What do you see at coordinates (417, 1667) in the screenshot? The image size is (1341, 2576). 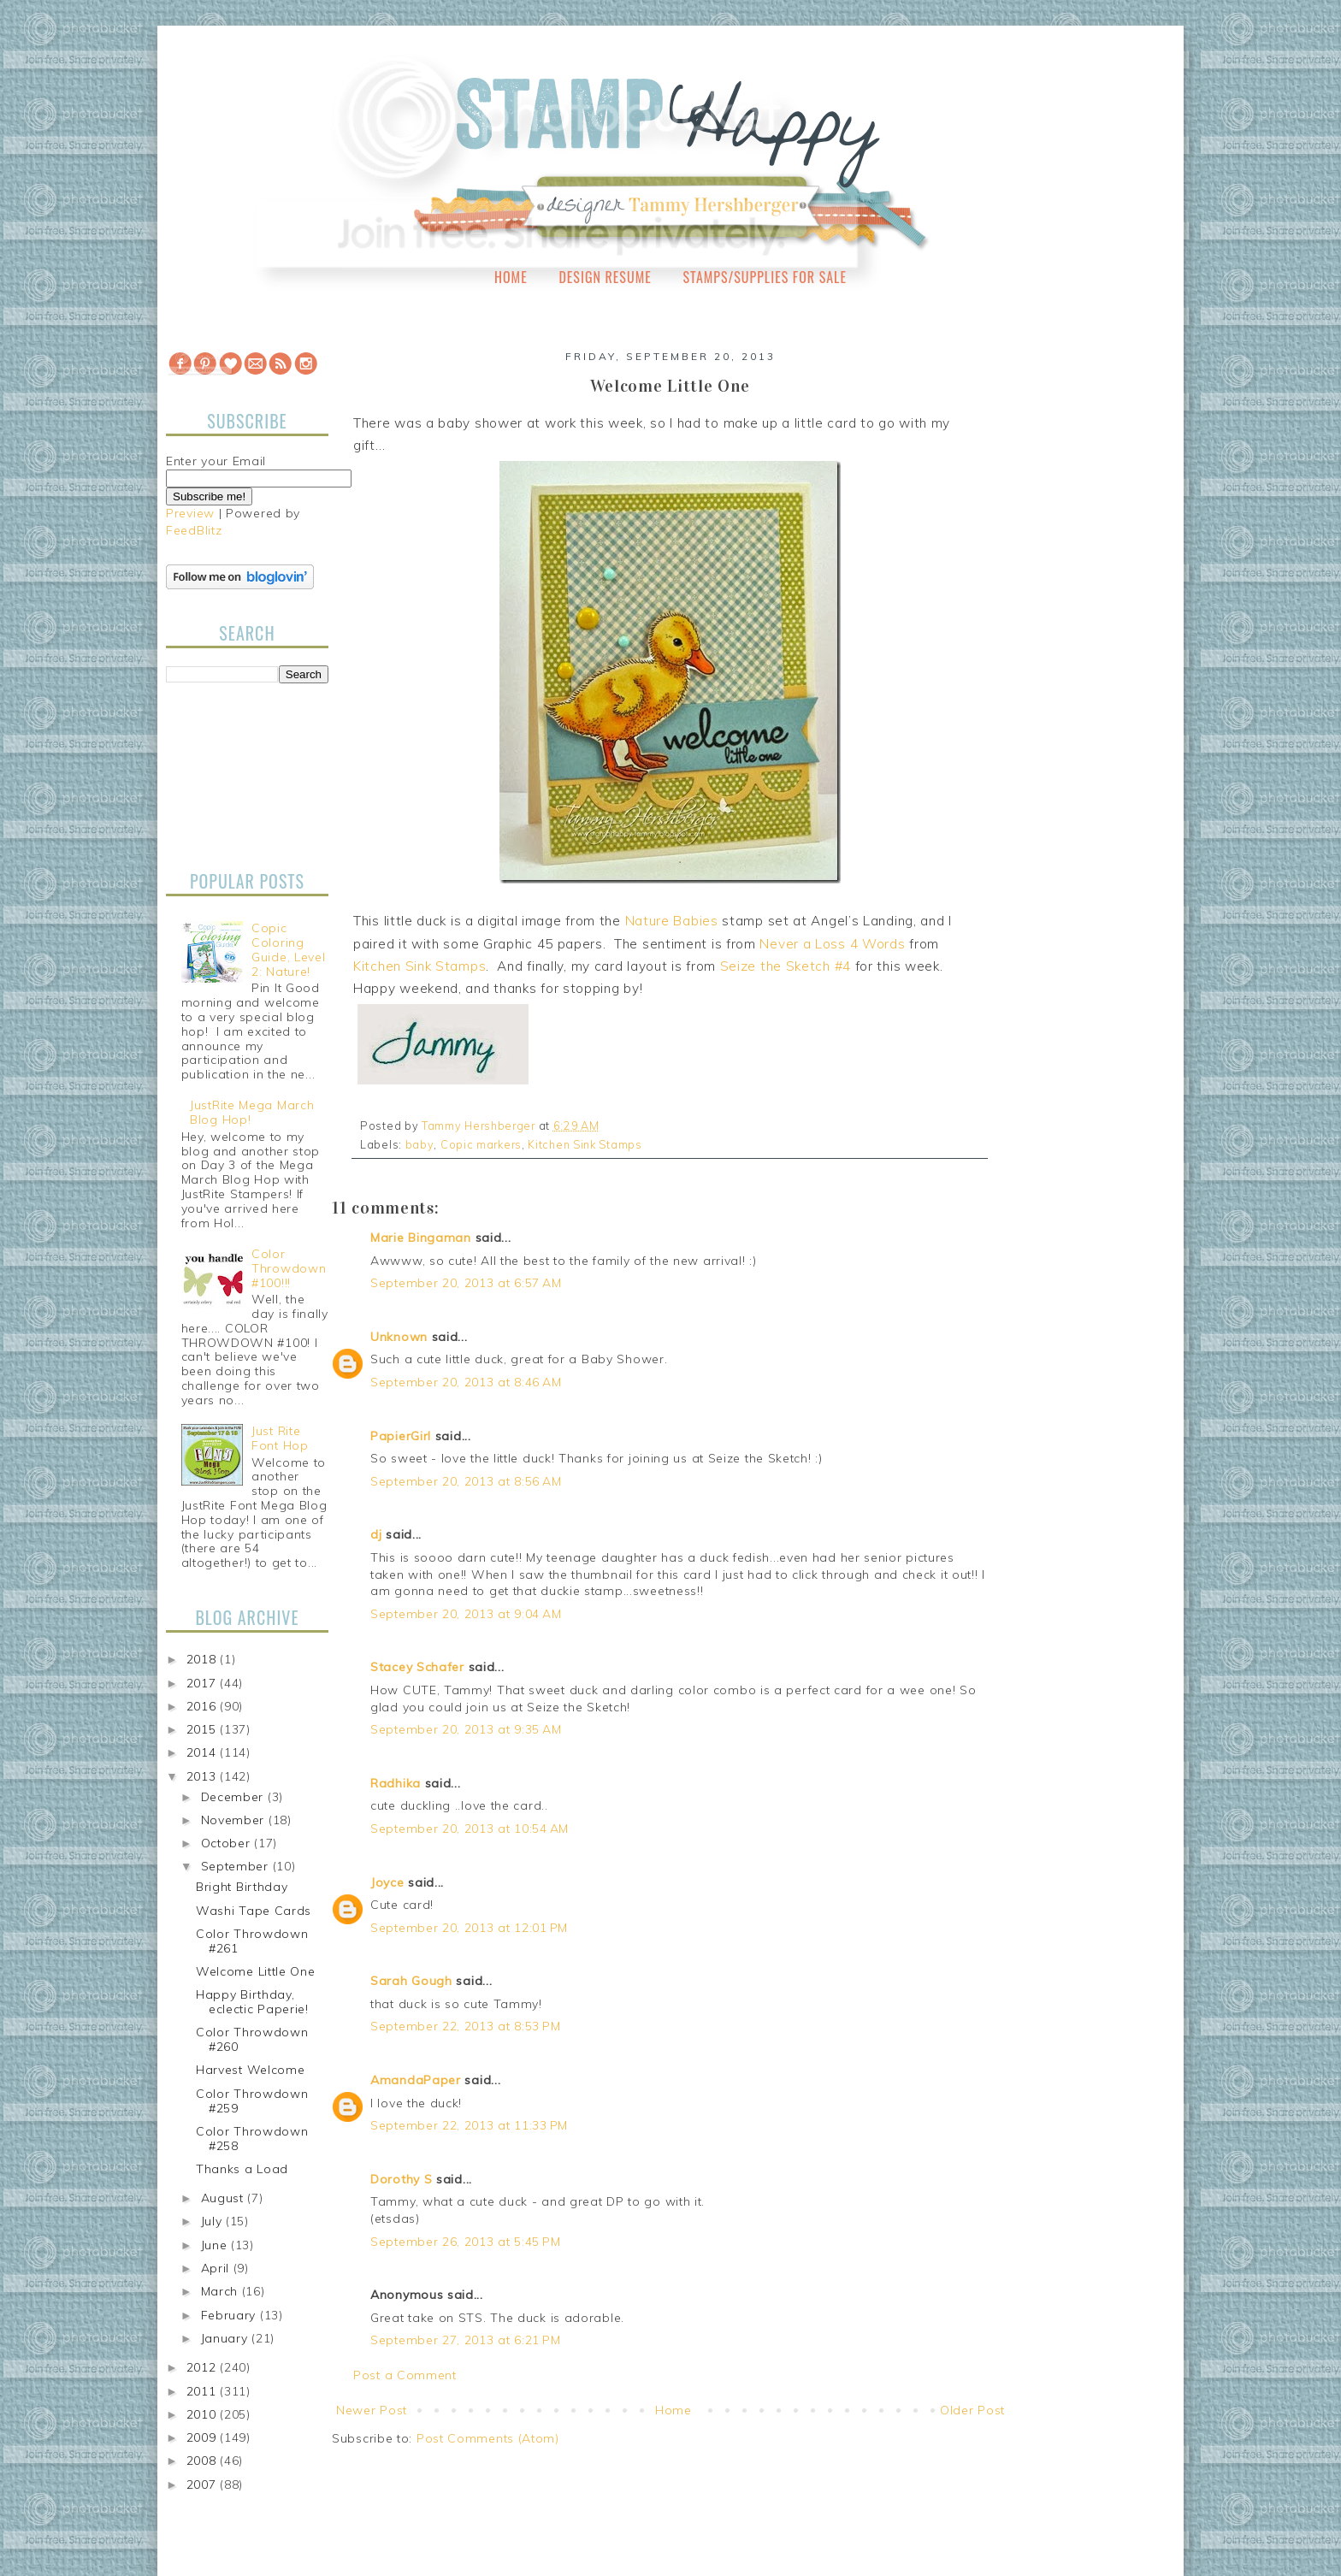 I see `Stacey Schafer` at bounding box center [417, 1667].